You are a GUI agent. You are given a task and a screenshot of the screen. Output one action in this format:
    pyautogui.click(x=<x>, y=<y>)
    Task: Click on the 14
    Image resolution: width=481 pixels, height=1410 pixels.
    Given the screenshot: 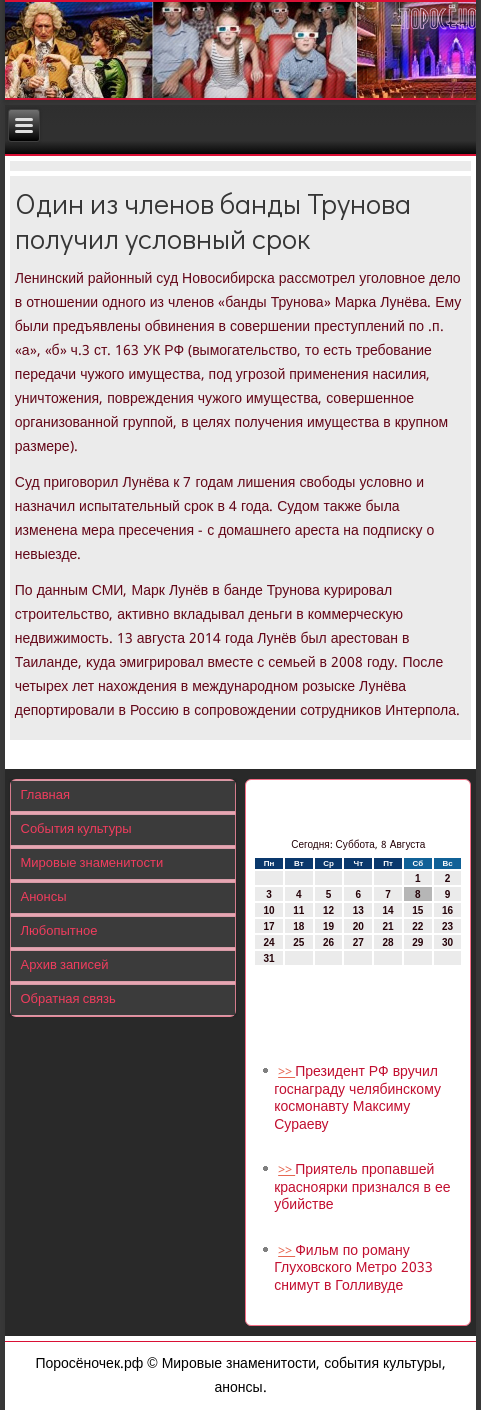 What is the action you would take?
    pyautogui.click(x=387, y=910)
    